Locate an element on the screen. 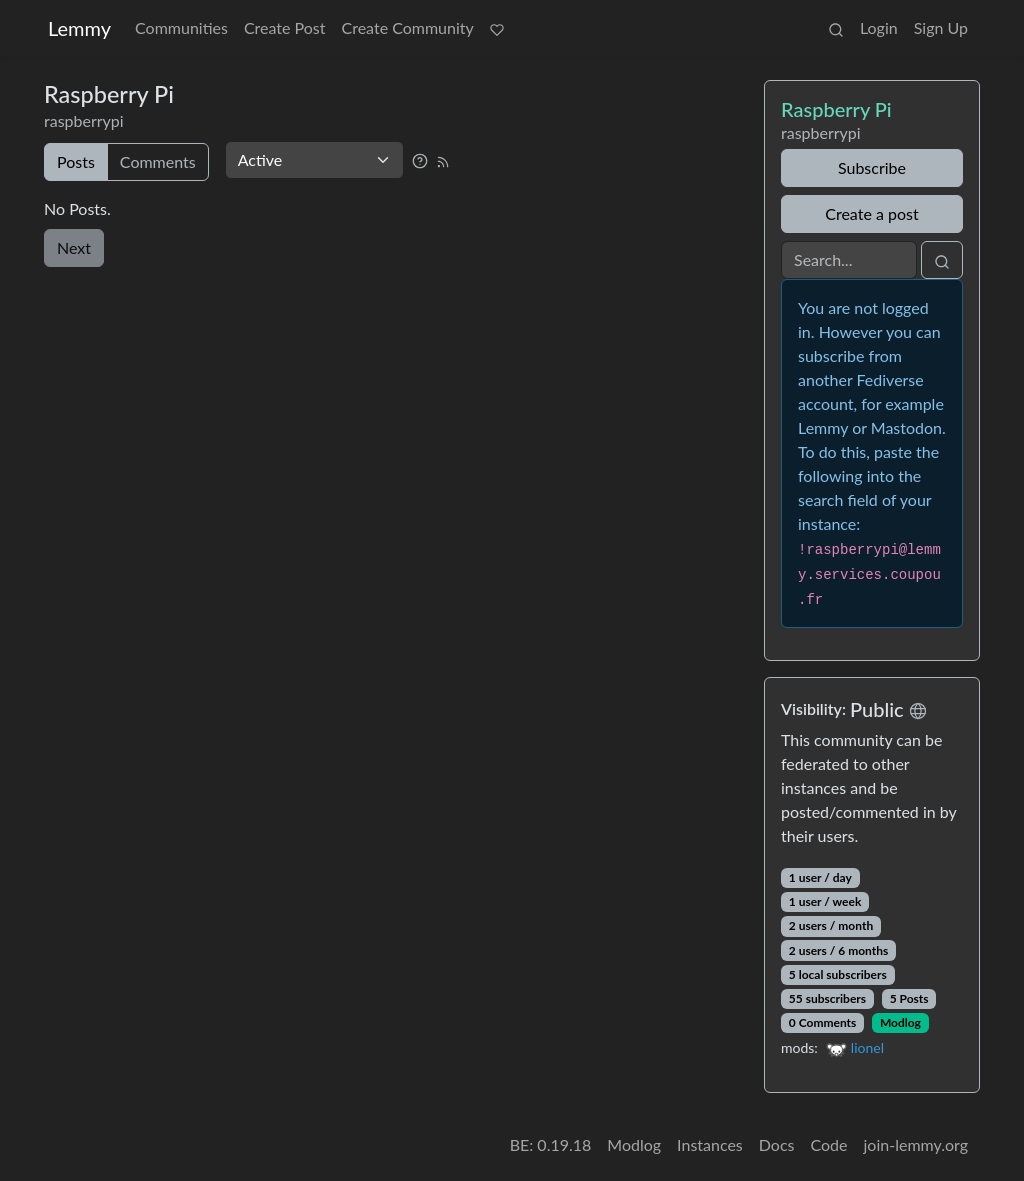  Posts is located at coordinates (76, 161).